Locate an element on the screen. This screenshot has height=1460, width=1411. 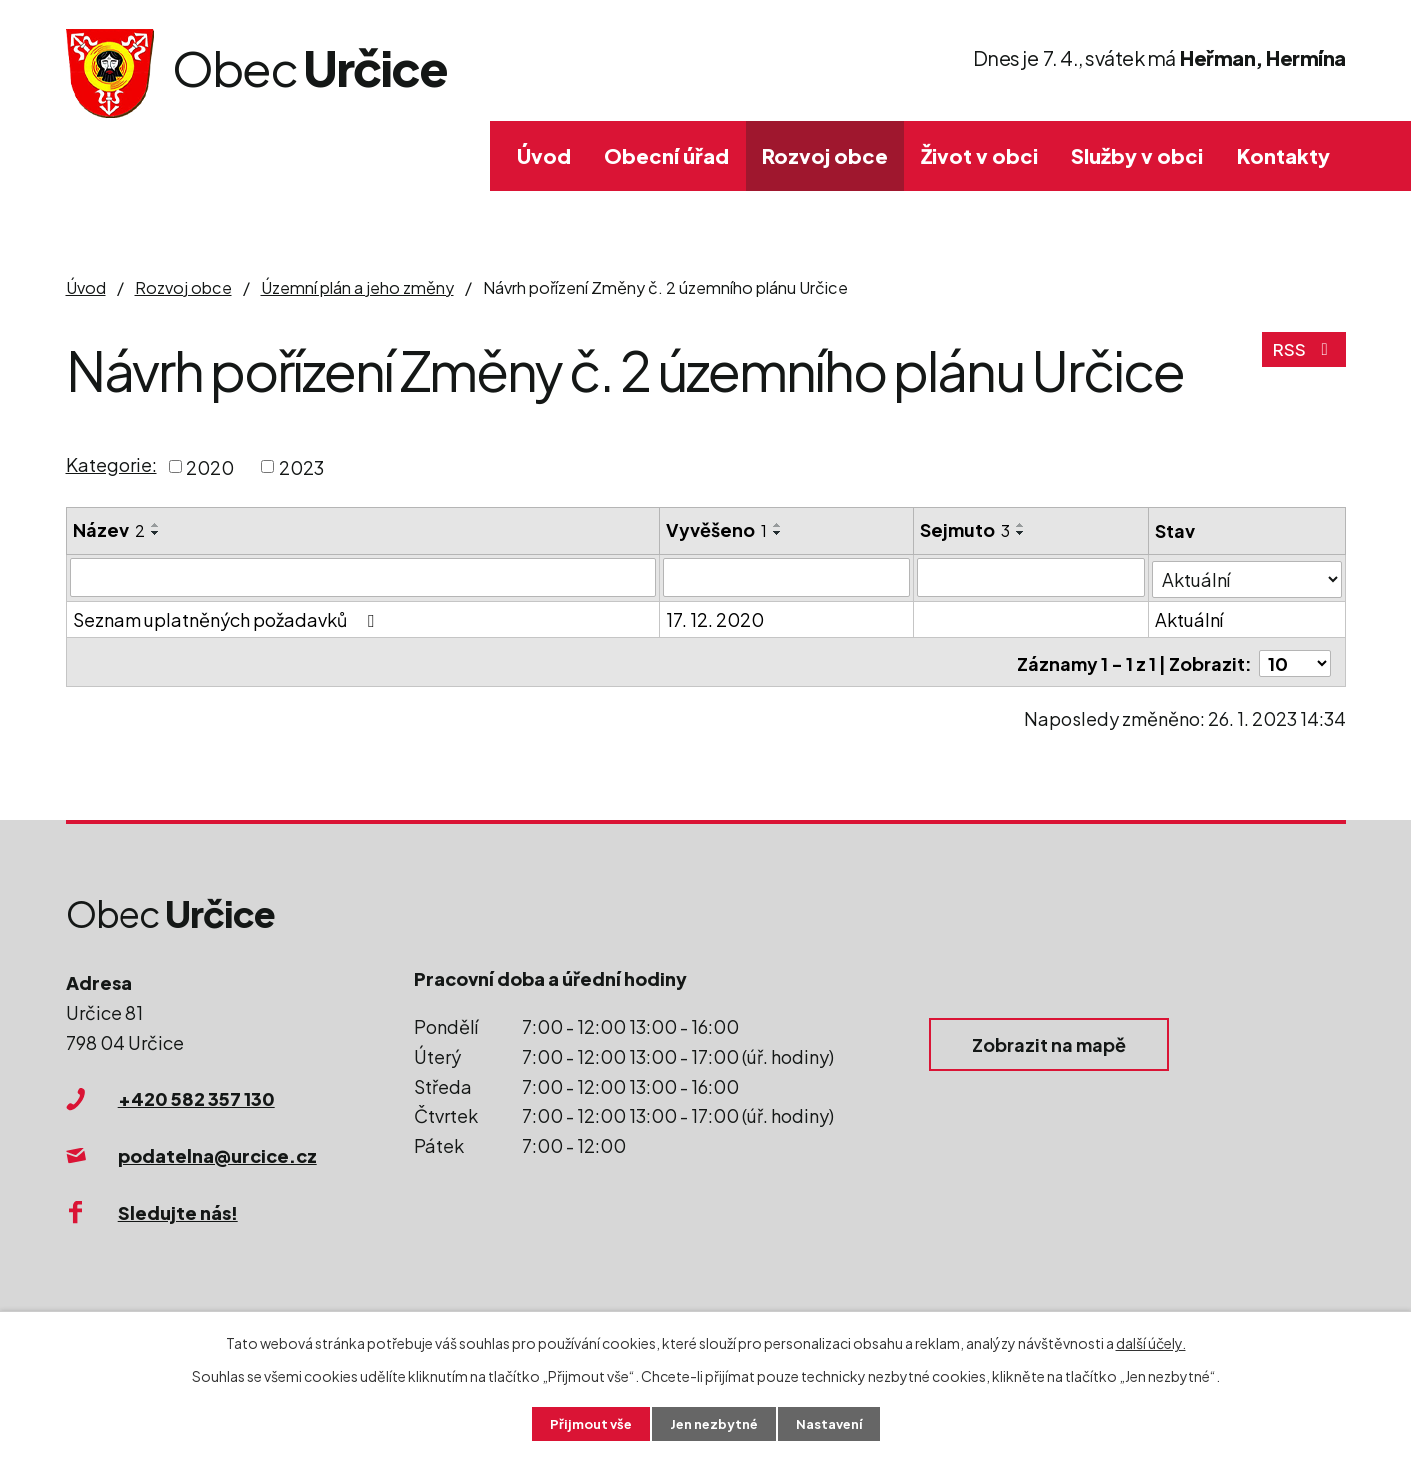
[Seřadit podle Název sestupně] is located at coordinates (156, 533).